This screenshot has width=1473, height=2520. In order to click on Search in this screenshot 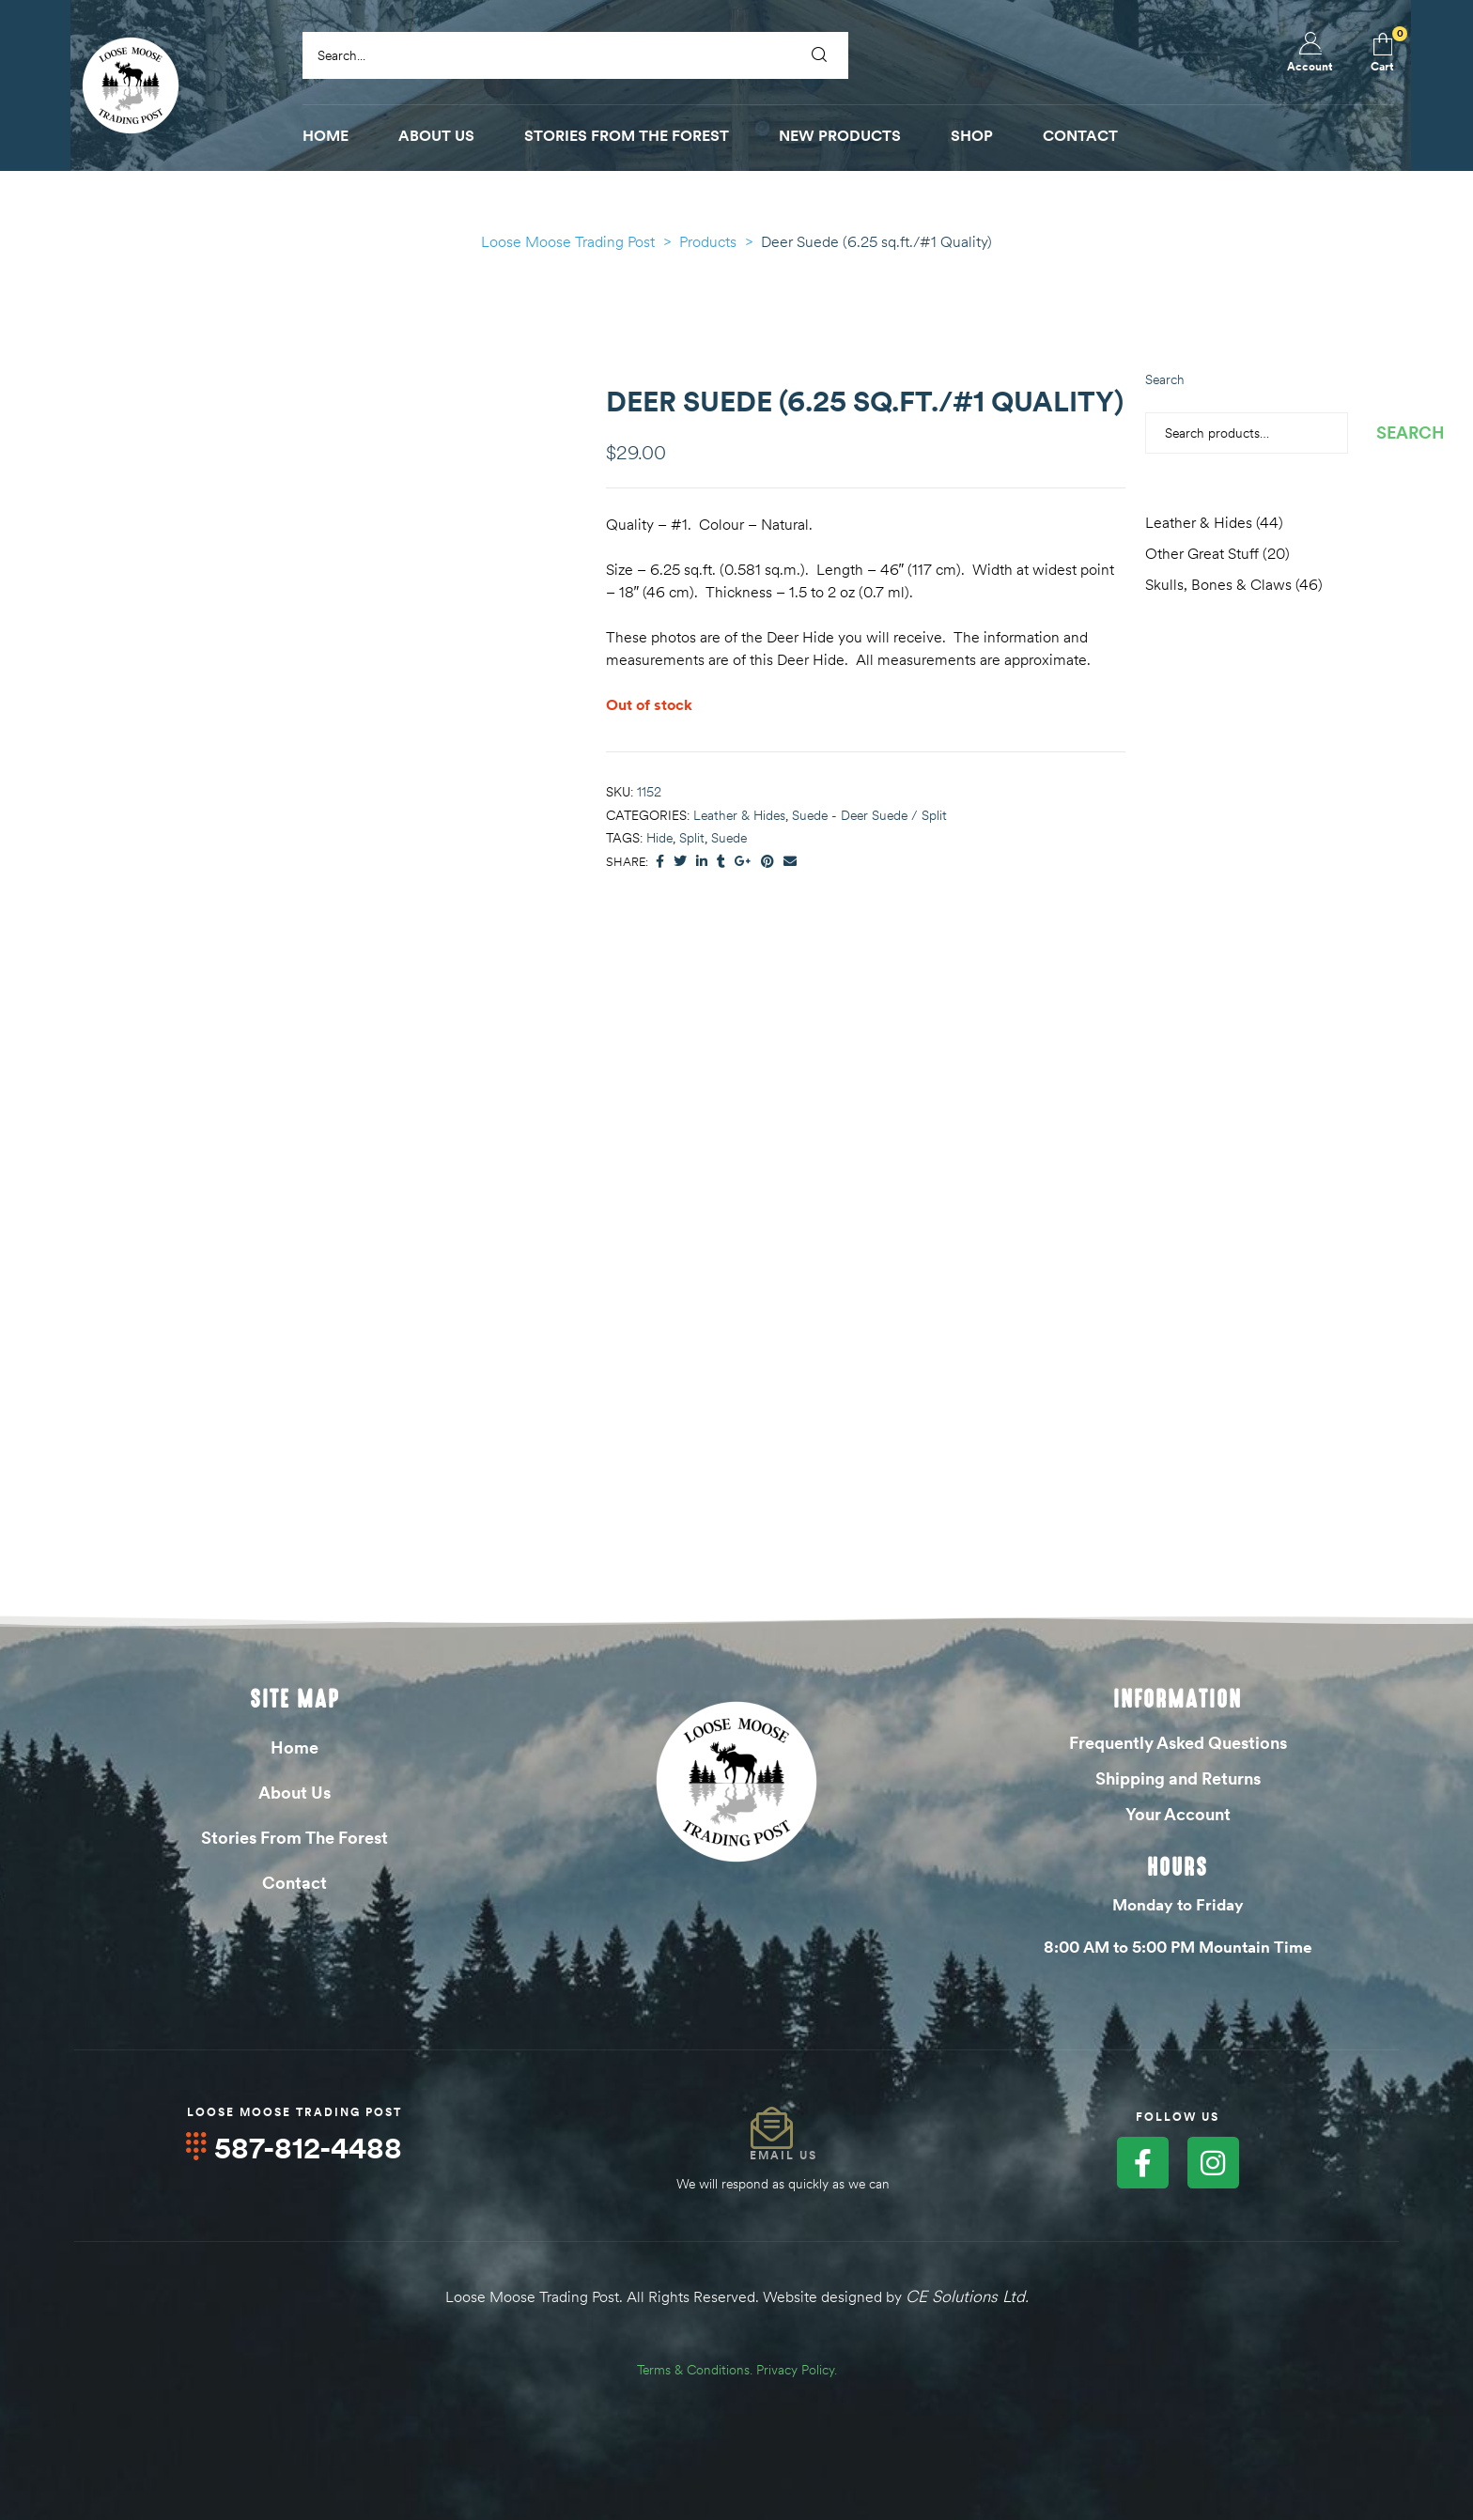, I will do `click(1165, 379)`.